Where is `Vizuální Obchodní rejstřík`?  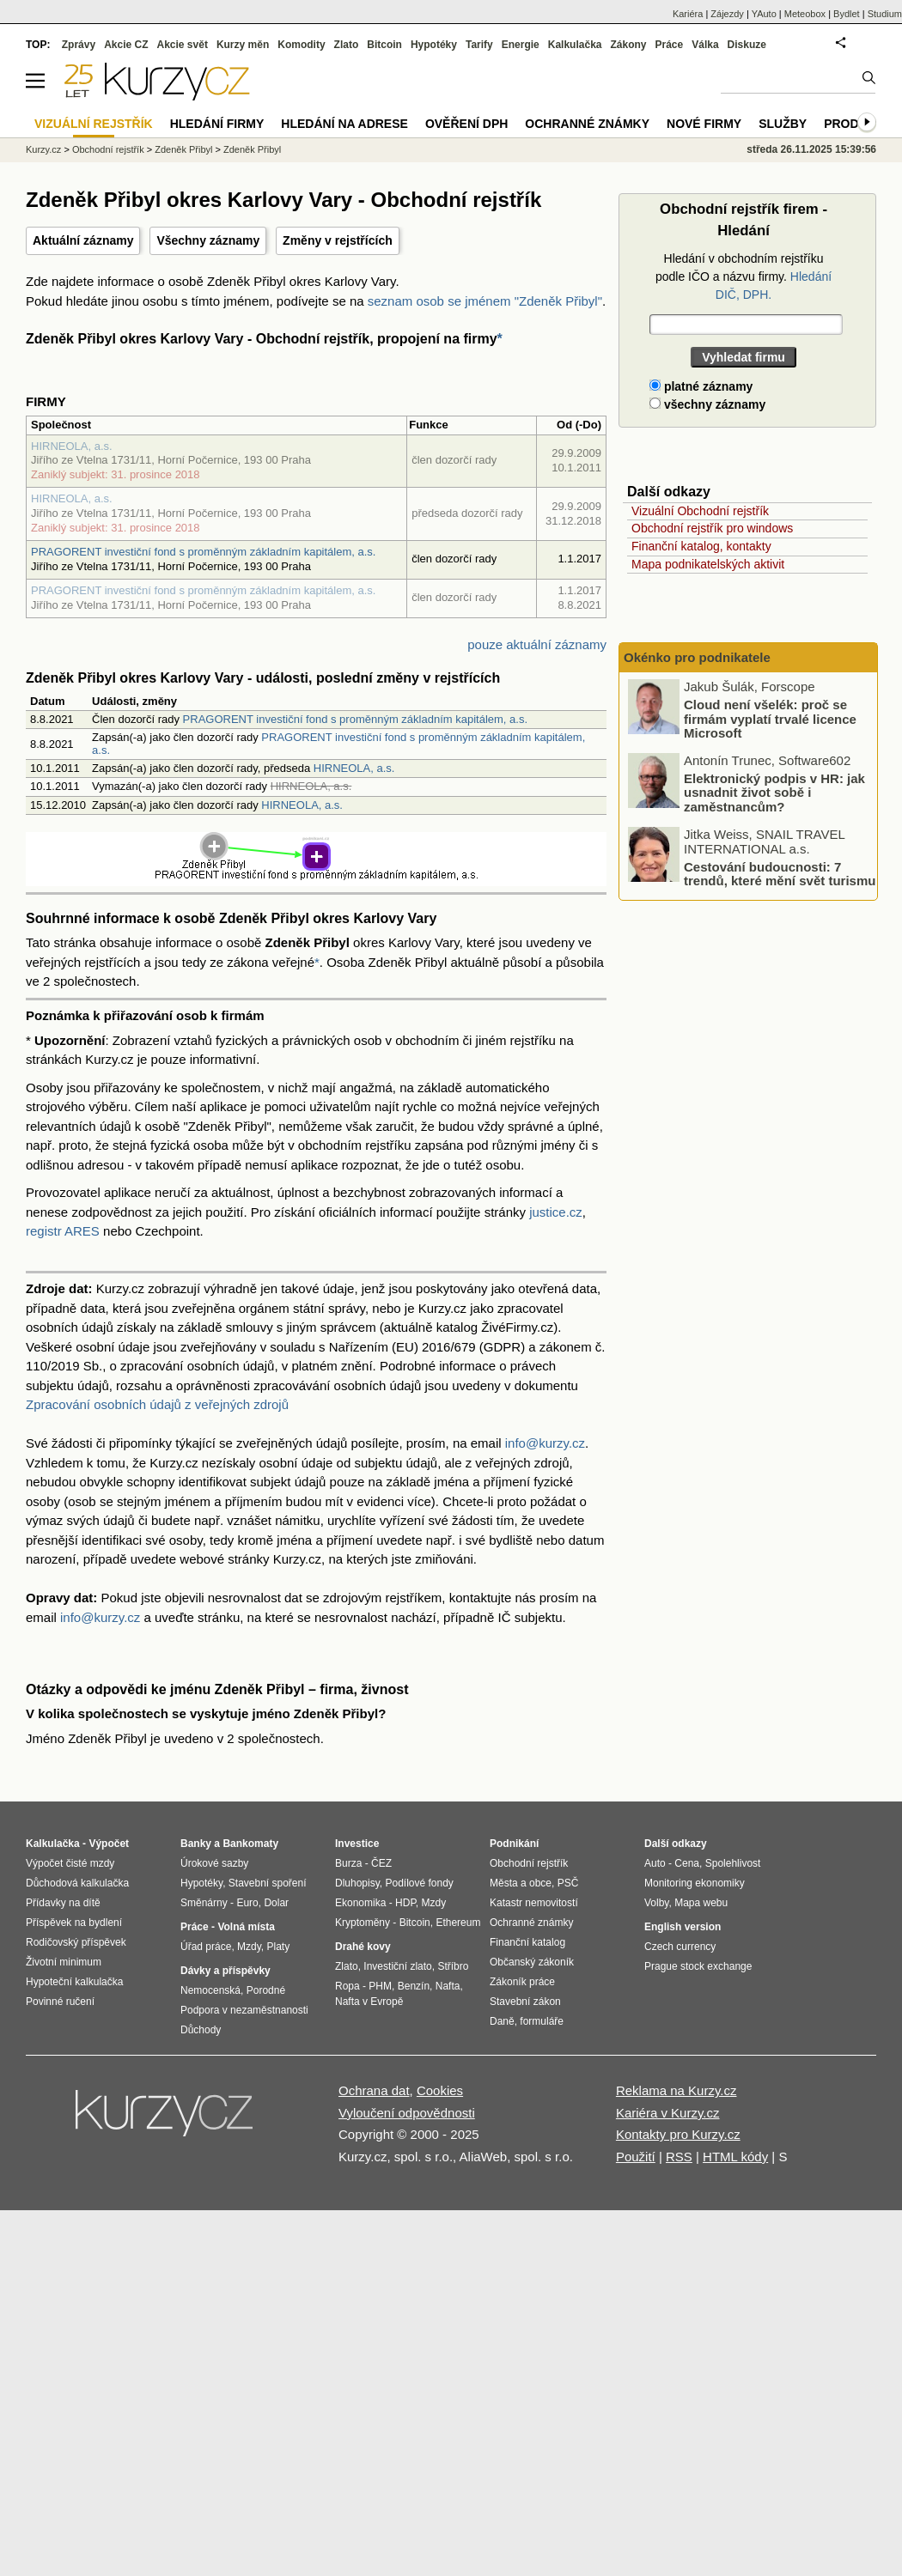 Vizuální Obchodní rejstřík is located at coordinates (700, 511).